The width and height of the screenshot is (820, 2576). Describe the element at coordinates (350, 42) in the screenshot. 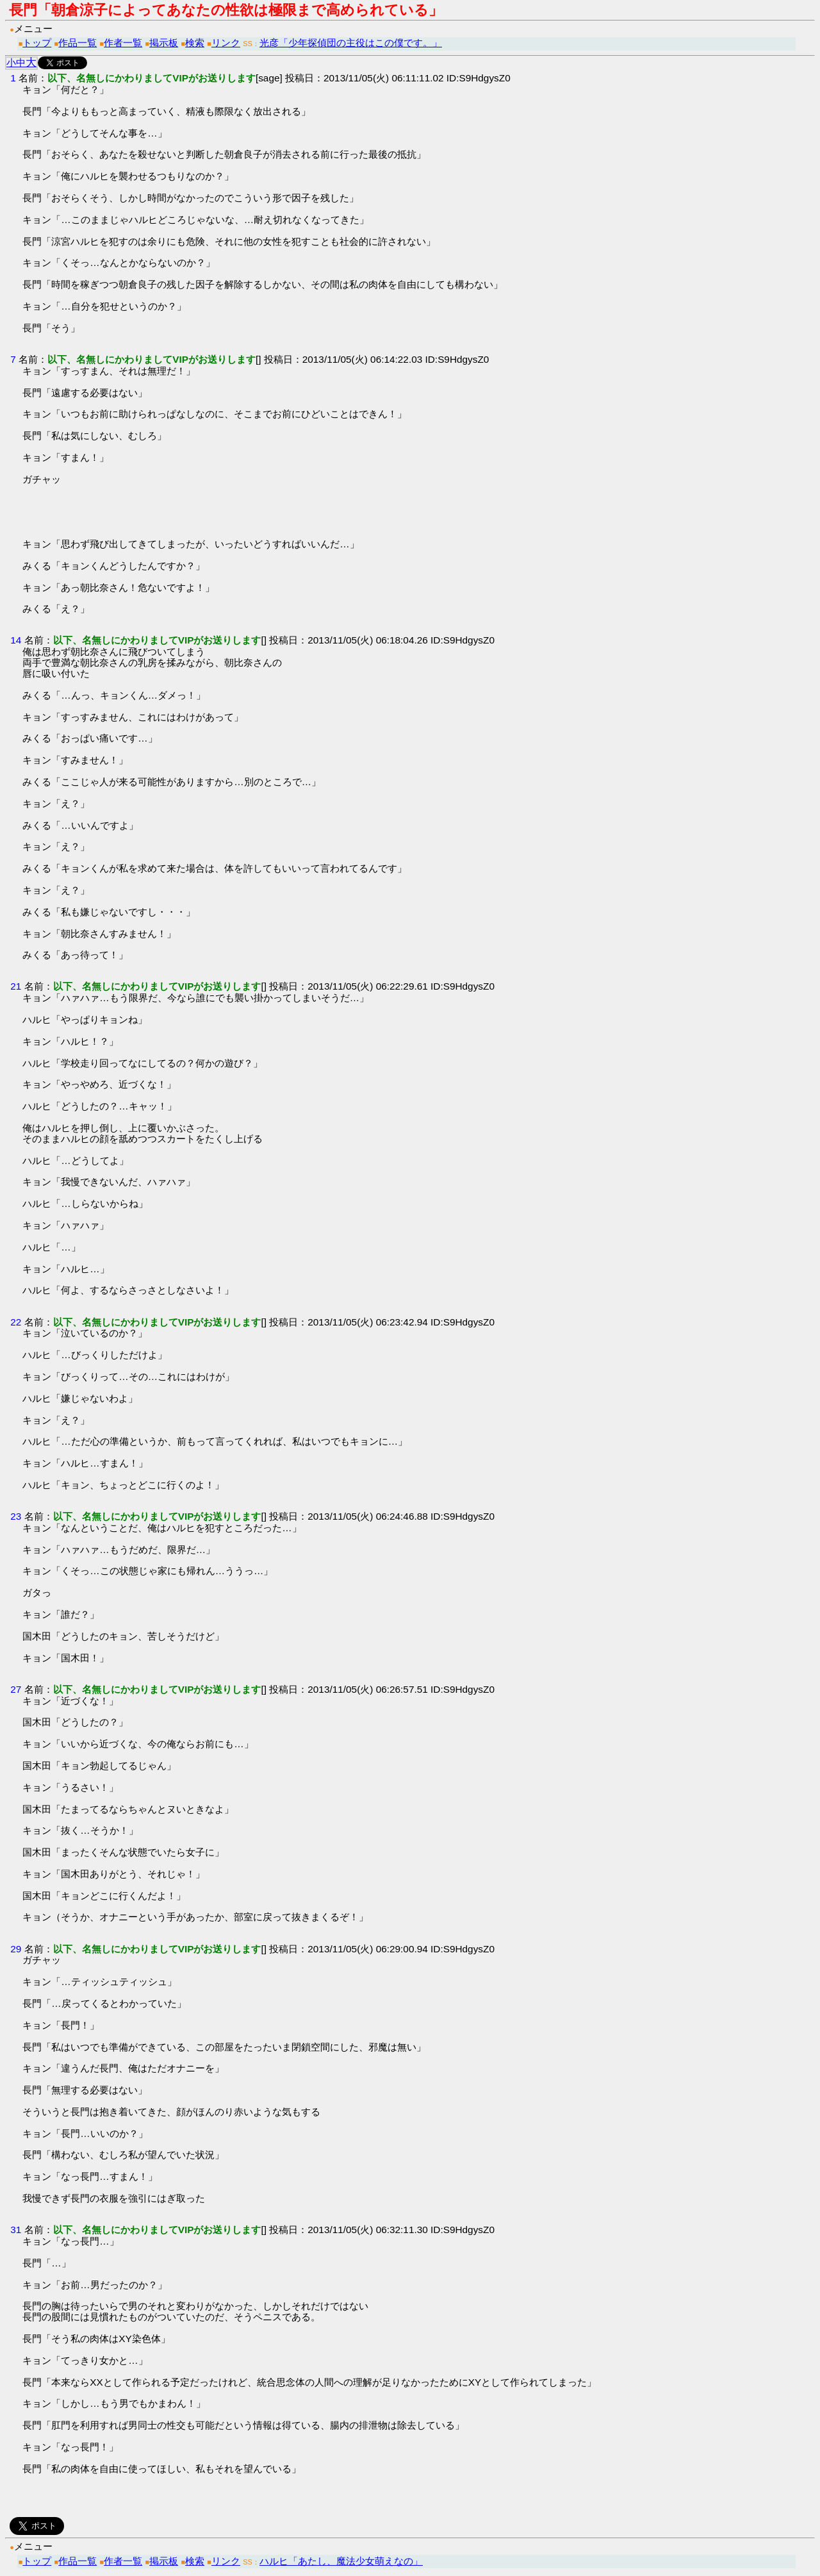

I see `光彦「少年探偵団の主役はこの僕です。」` at that location.